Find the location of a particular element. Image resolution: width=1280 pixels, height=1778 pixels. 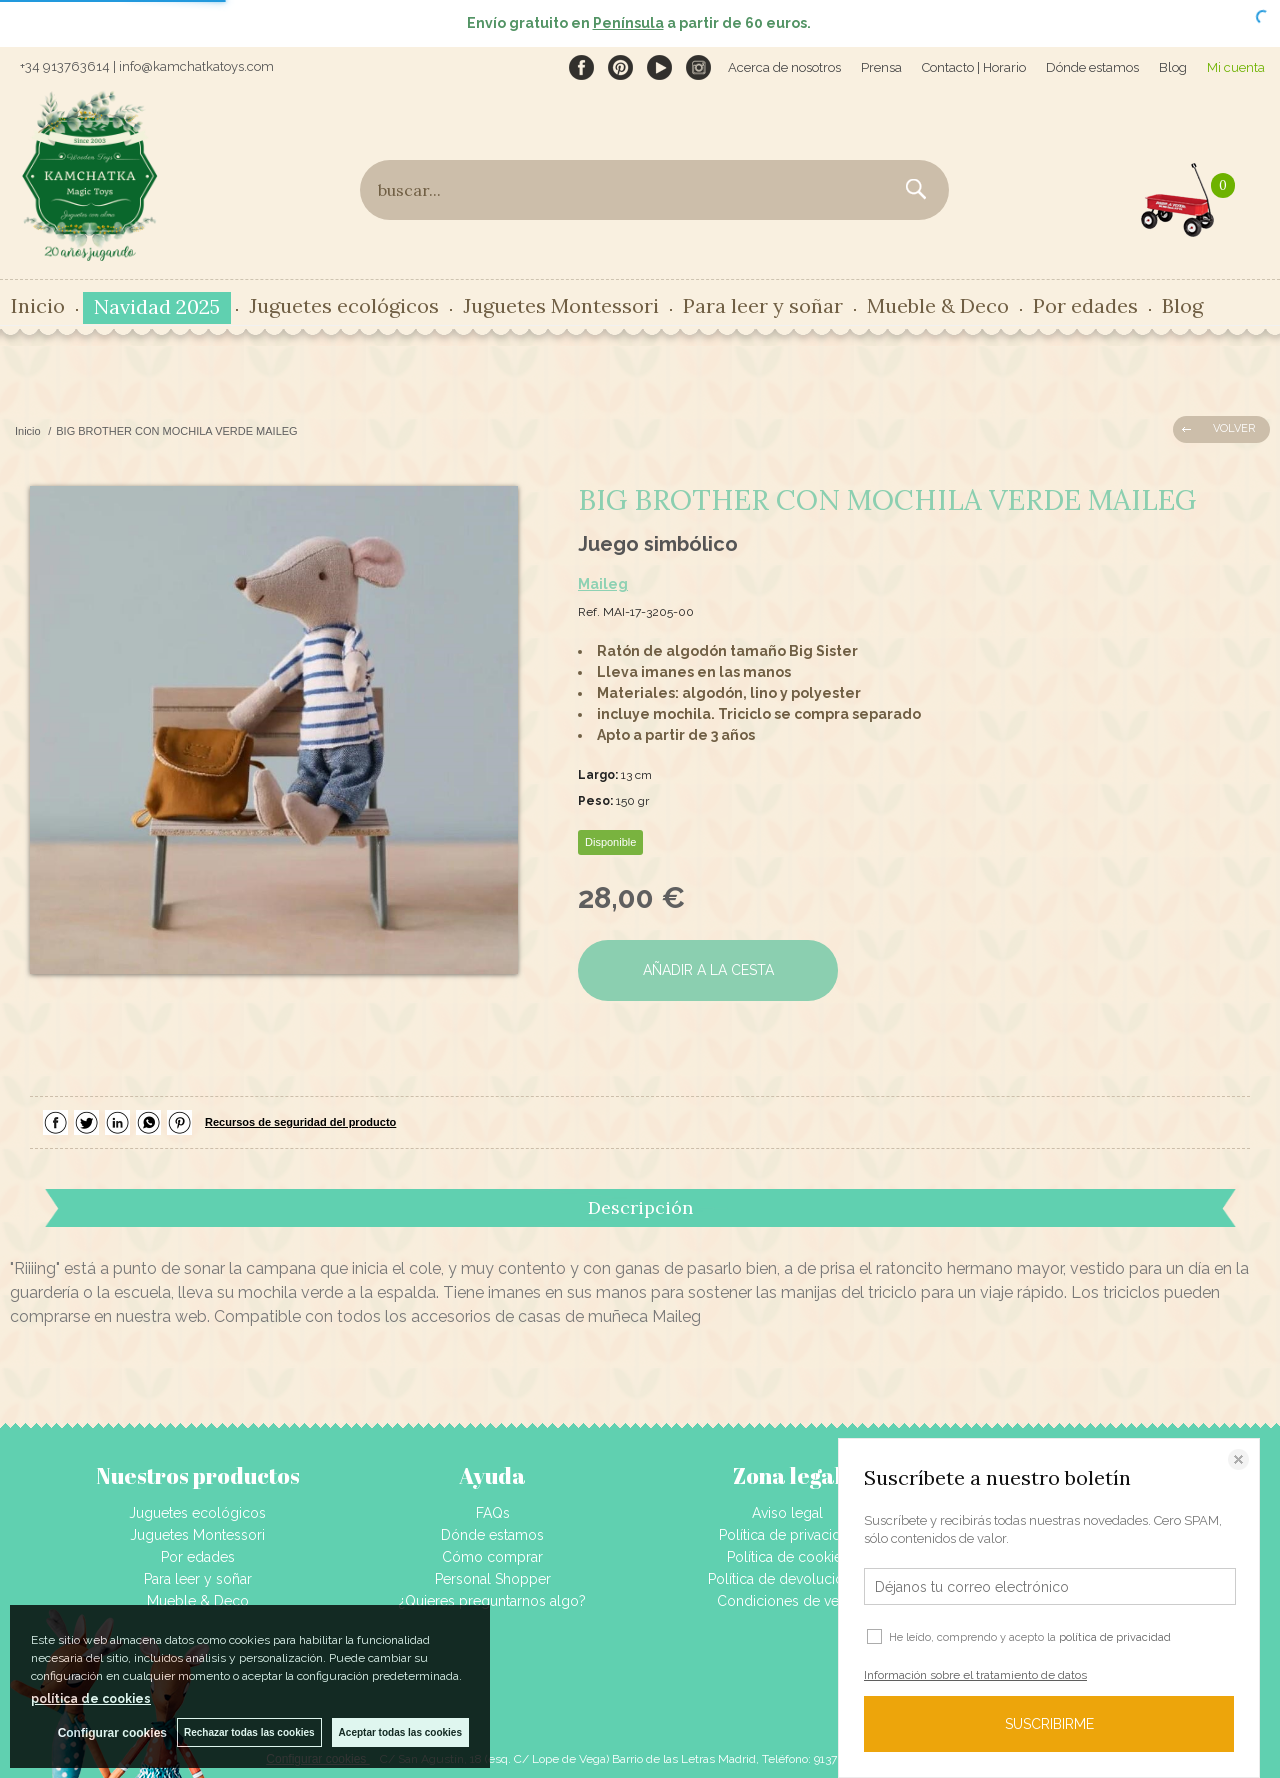

Mi cuenta is located at coordinates (1236, 67).